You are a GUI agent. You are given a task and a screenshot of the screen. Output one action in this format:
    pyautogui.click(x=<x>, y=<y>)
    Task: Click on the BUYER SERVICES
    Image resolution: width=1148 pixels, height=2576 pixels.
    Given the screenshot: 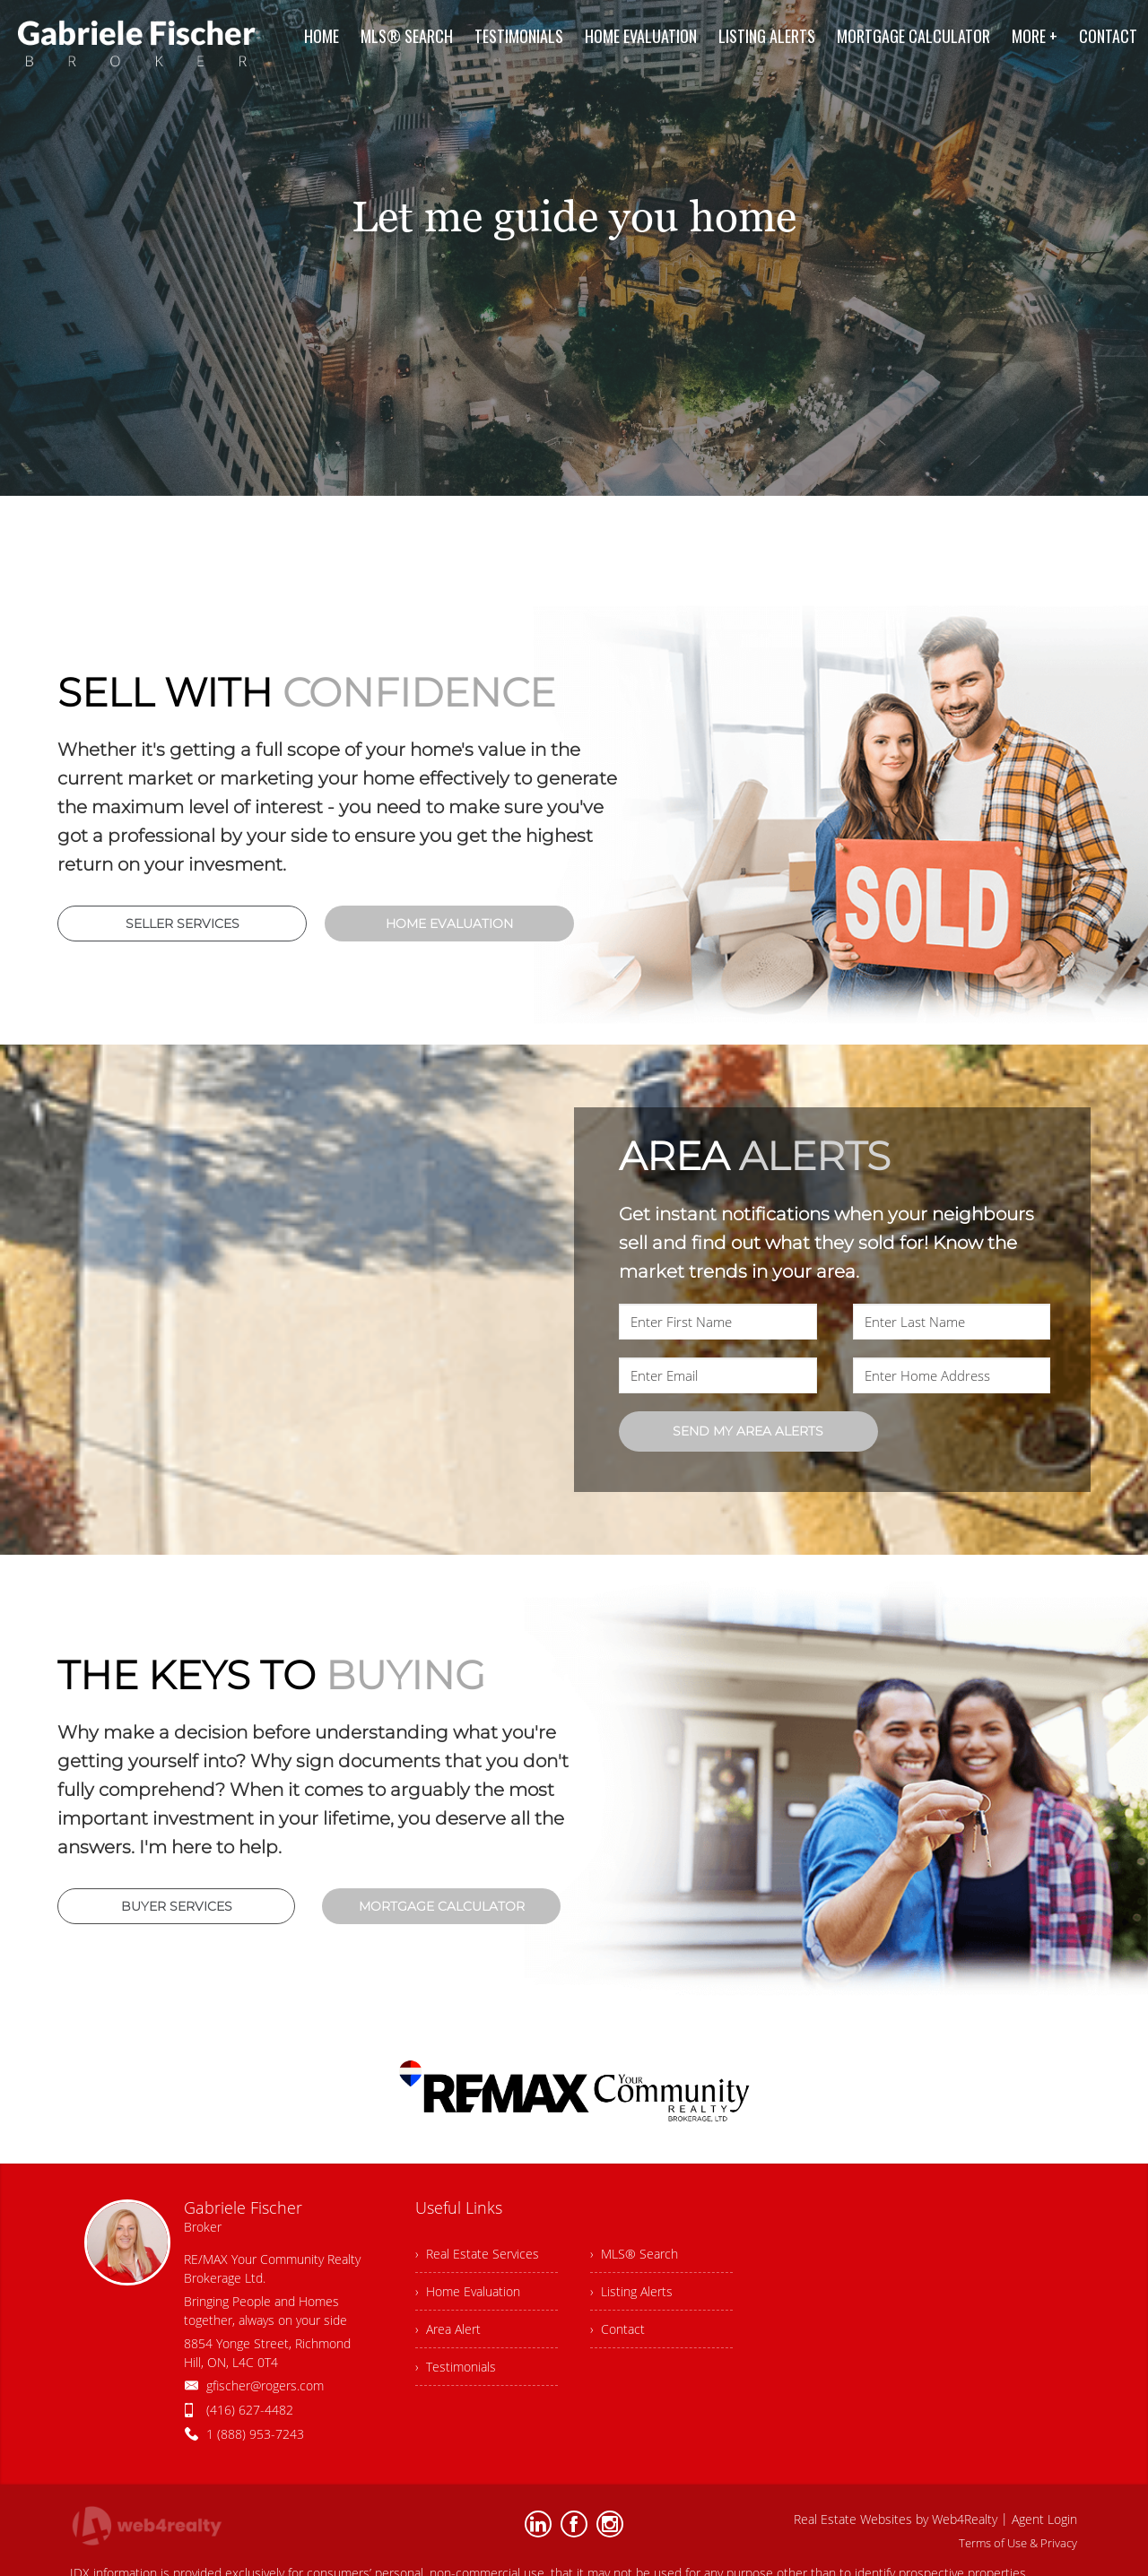 What is the action you would take?
    pyautogui.click(x=176, y=1906)
    